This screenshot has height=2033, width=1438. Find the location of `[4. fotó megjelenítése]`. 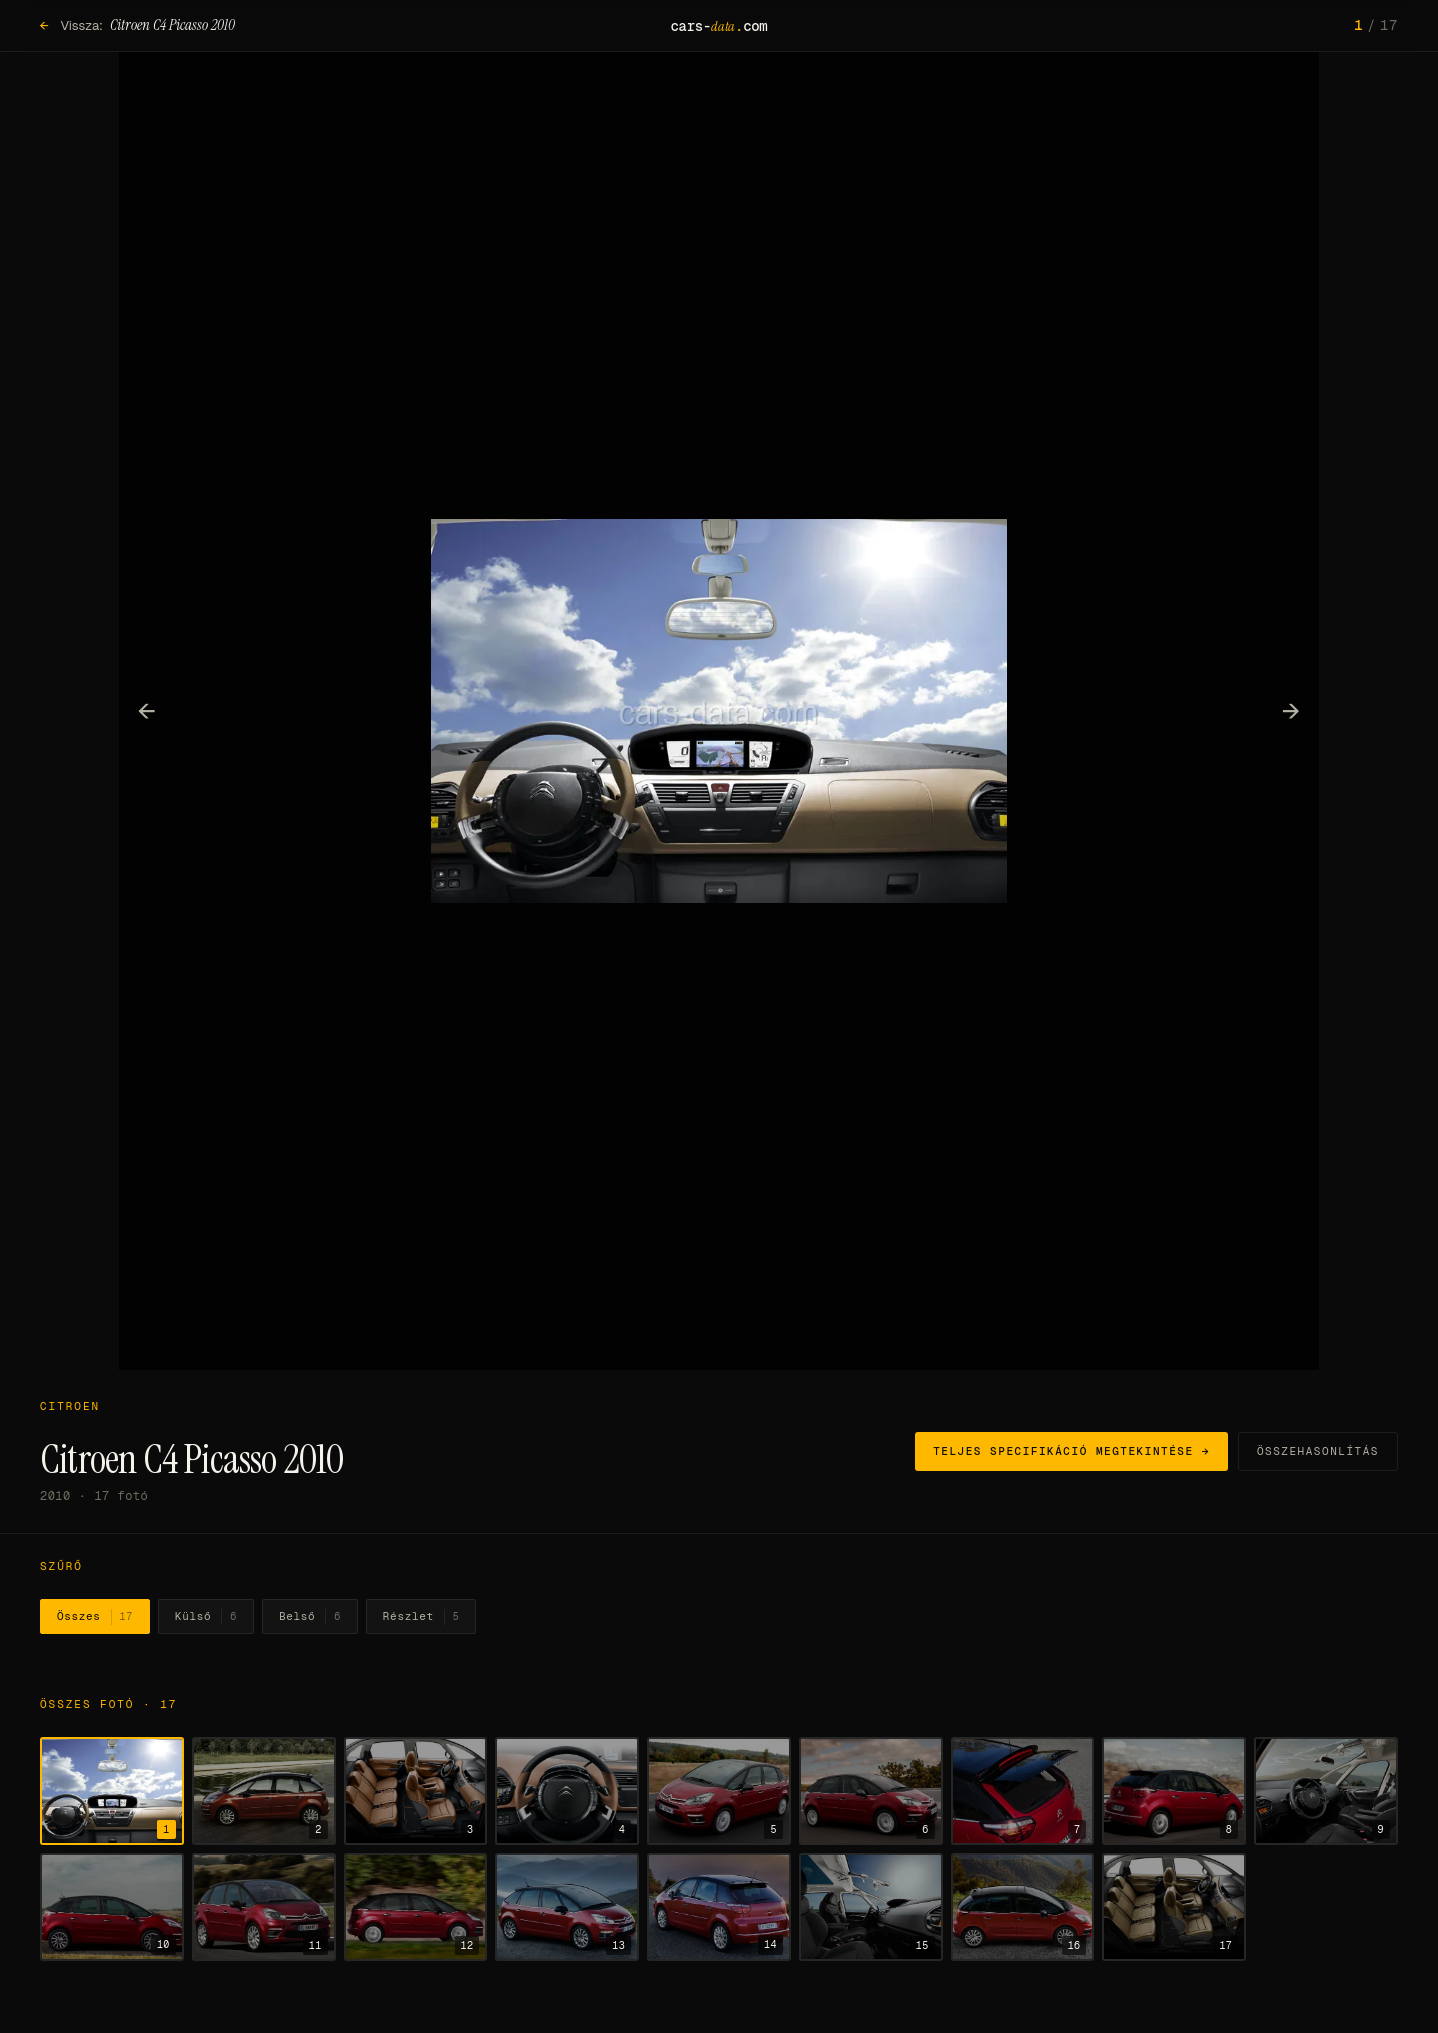

[4. fotó megjelenítése] is located at coordinates (567, 1791).